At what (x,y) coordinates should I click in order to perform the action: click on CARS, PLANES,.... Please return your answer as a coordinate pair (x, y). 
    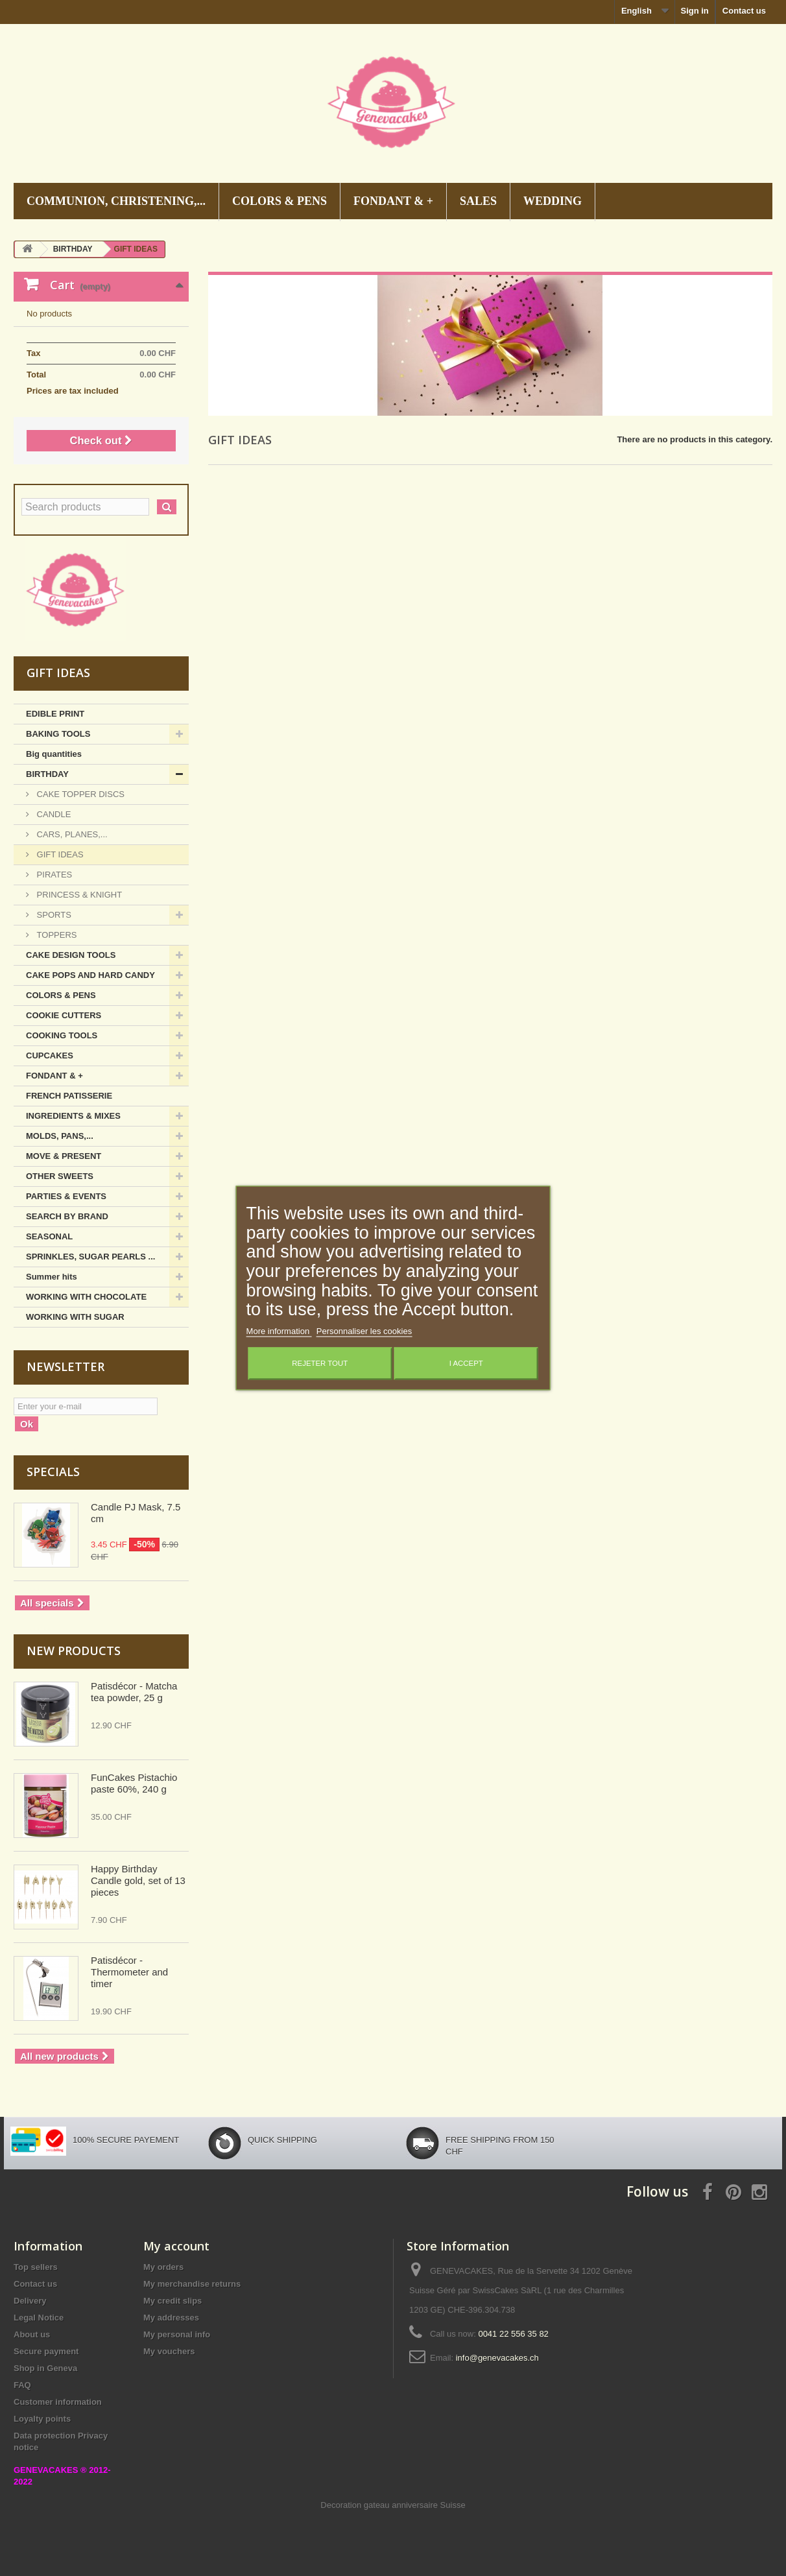
    Looking at the image, I should click on (71, 834).